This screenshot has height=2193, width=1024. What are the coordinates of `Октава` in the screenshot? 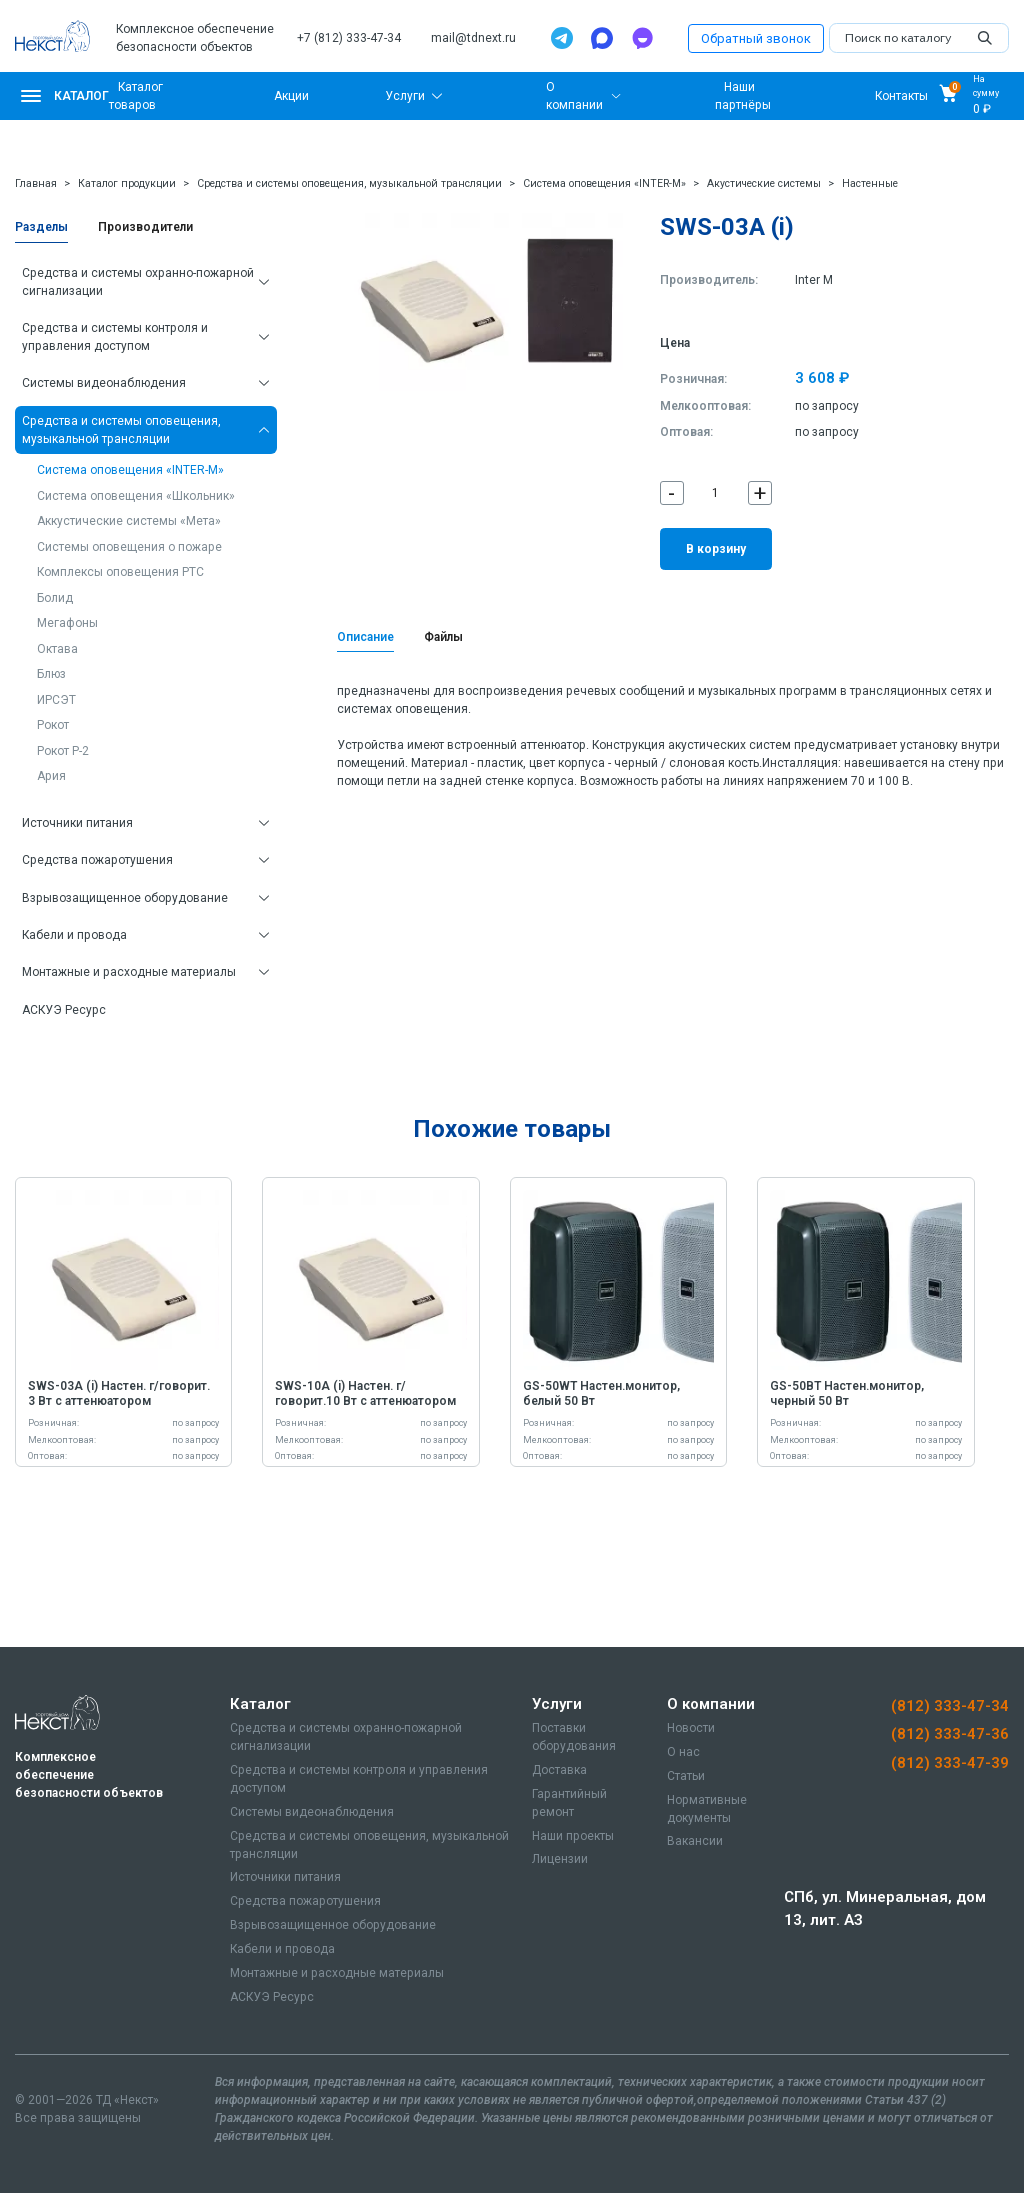 It's located at (57, 649).